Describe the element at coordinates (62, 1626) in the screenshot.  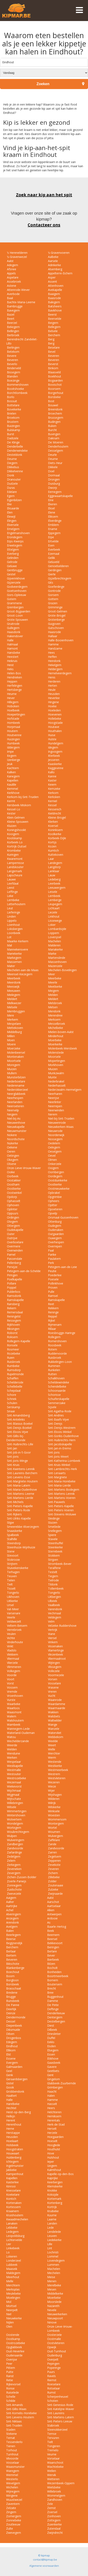
I see `Velzeke-Ruddershove` at that location.